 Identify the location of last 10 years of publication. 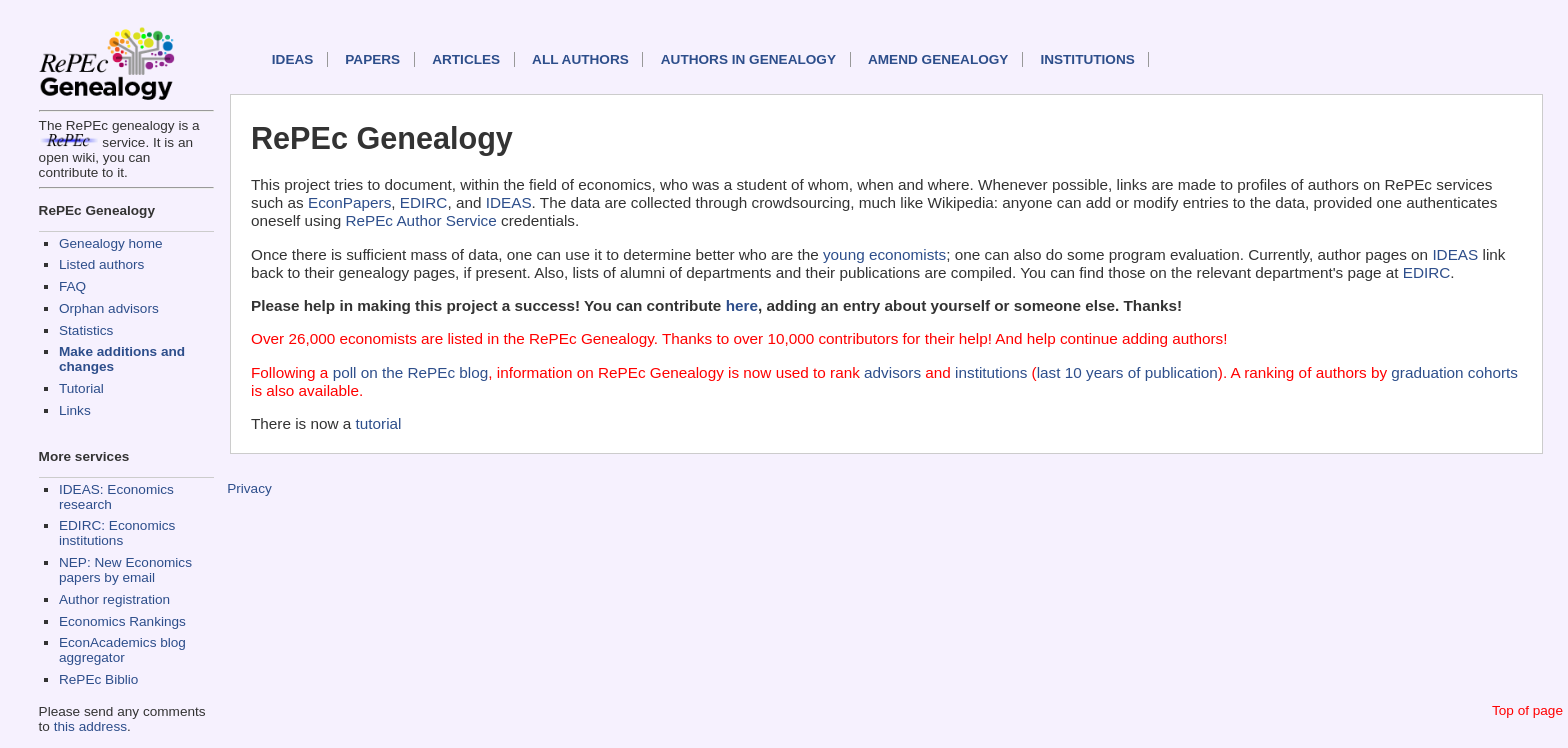
(1127, 372).